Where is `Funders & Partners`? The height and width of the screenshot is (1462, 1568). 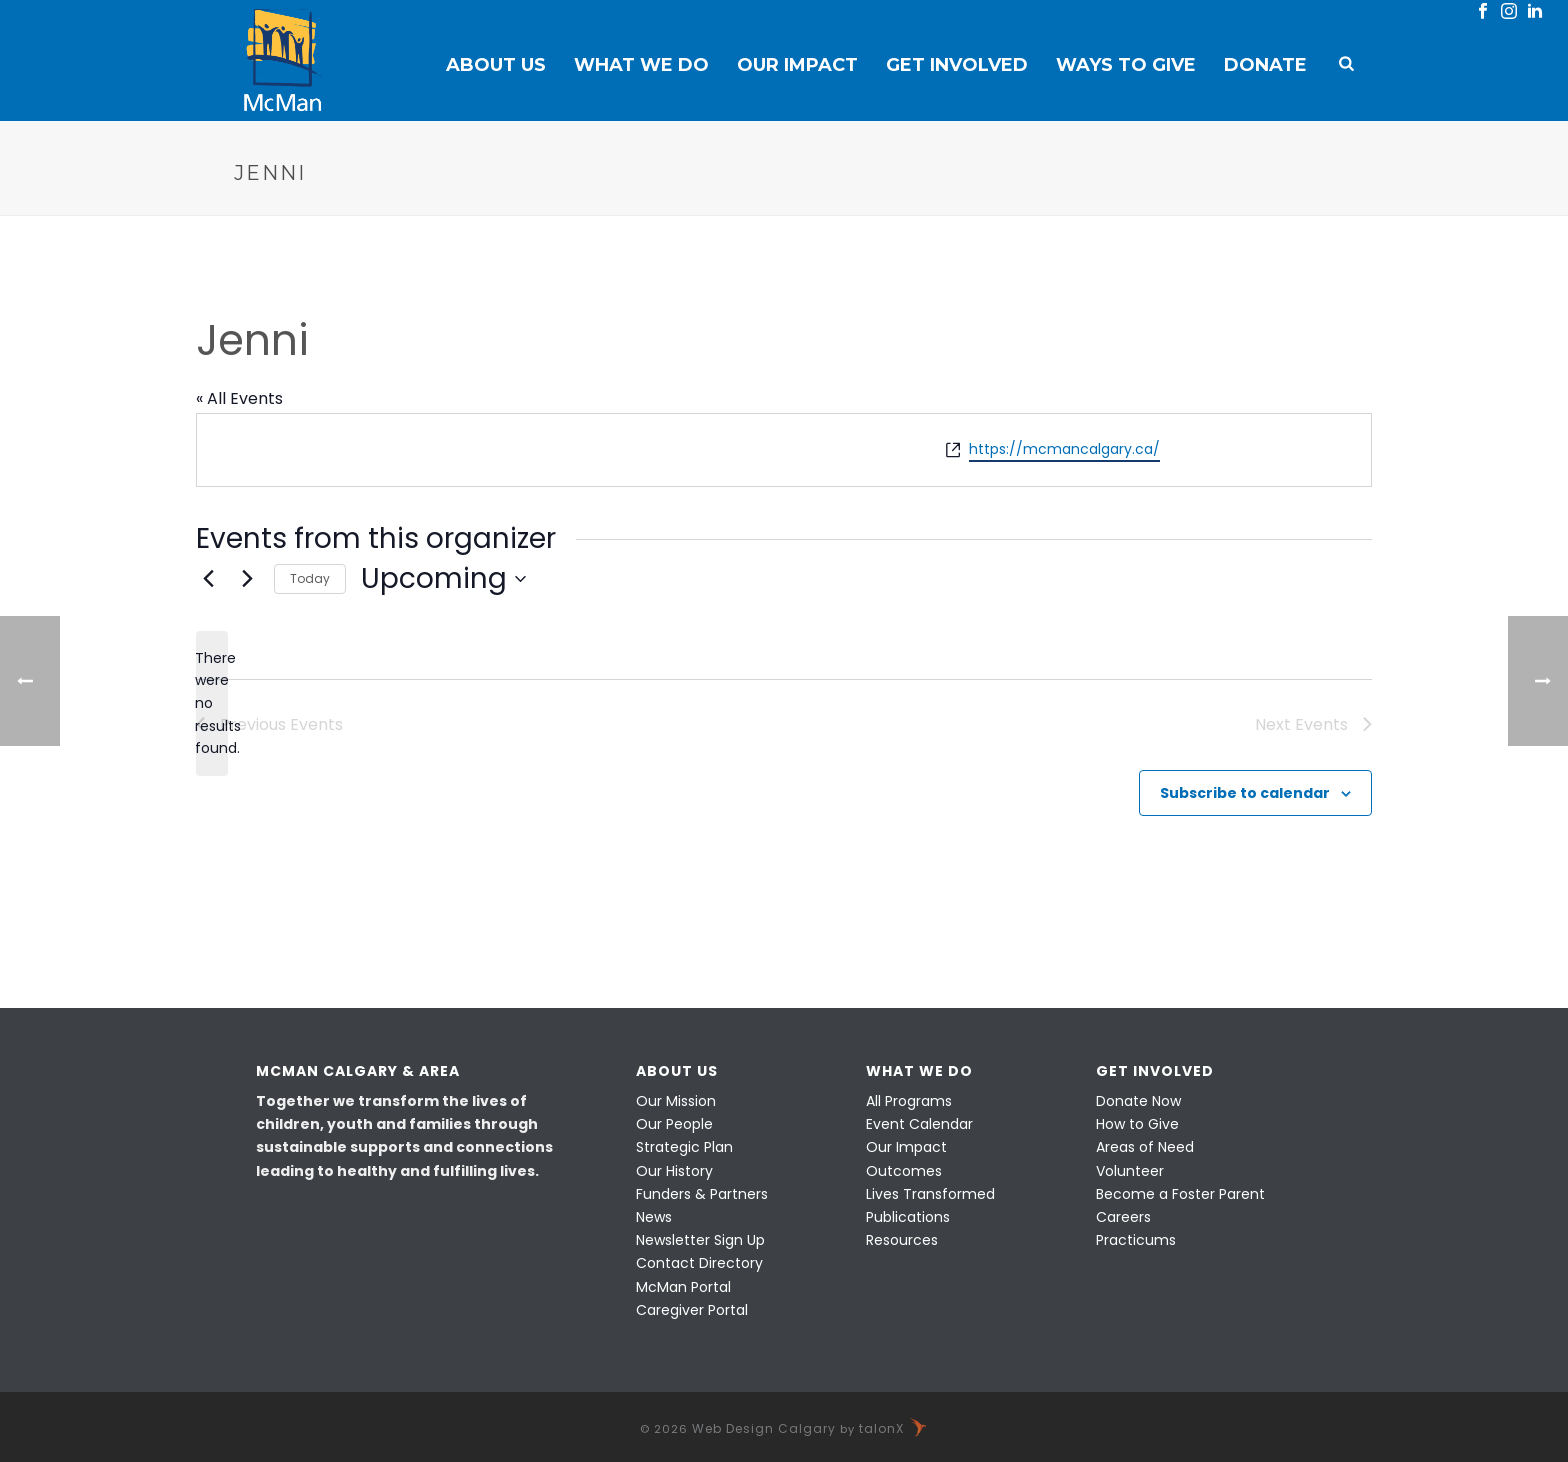 Funders & Partners is located at coordinates (702, 1194).